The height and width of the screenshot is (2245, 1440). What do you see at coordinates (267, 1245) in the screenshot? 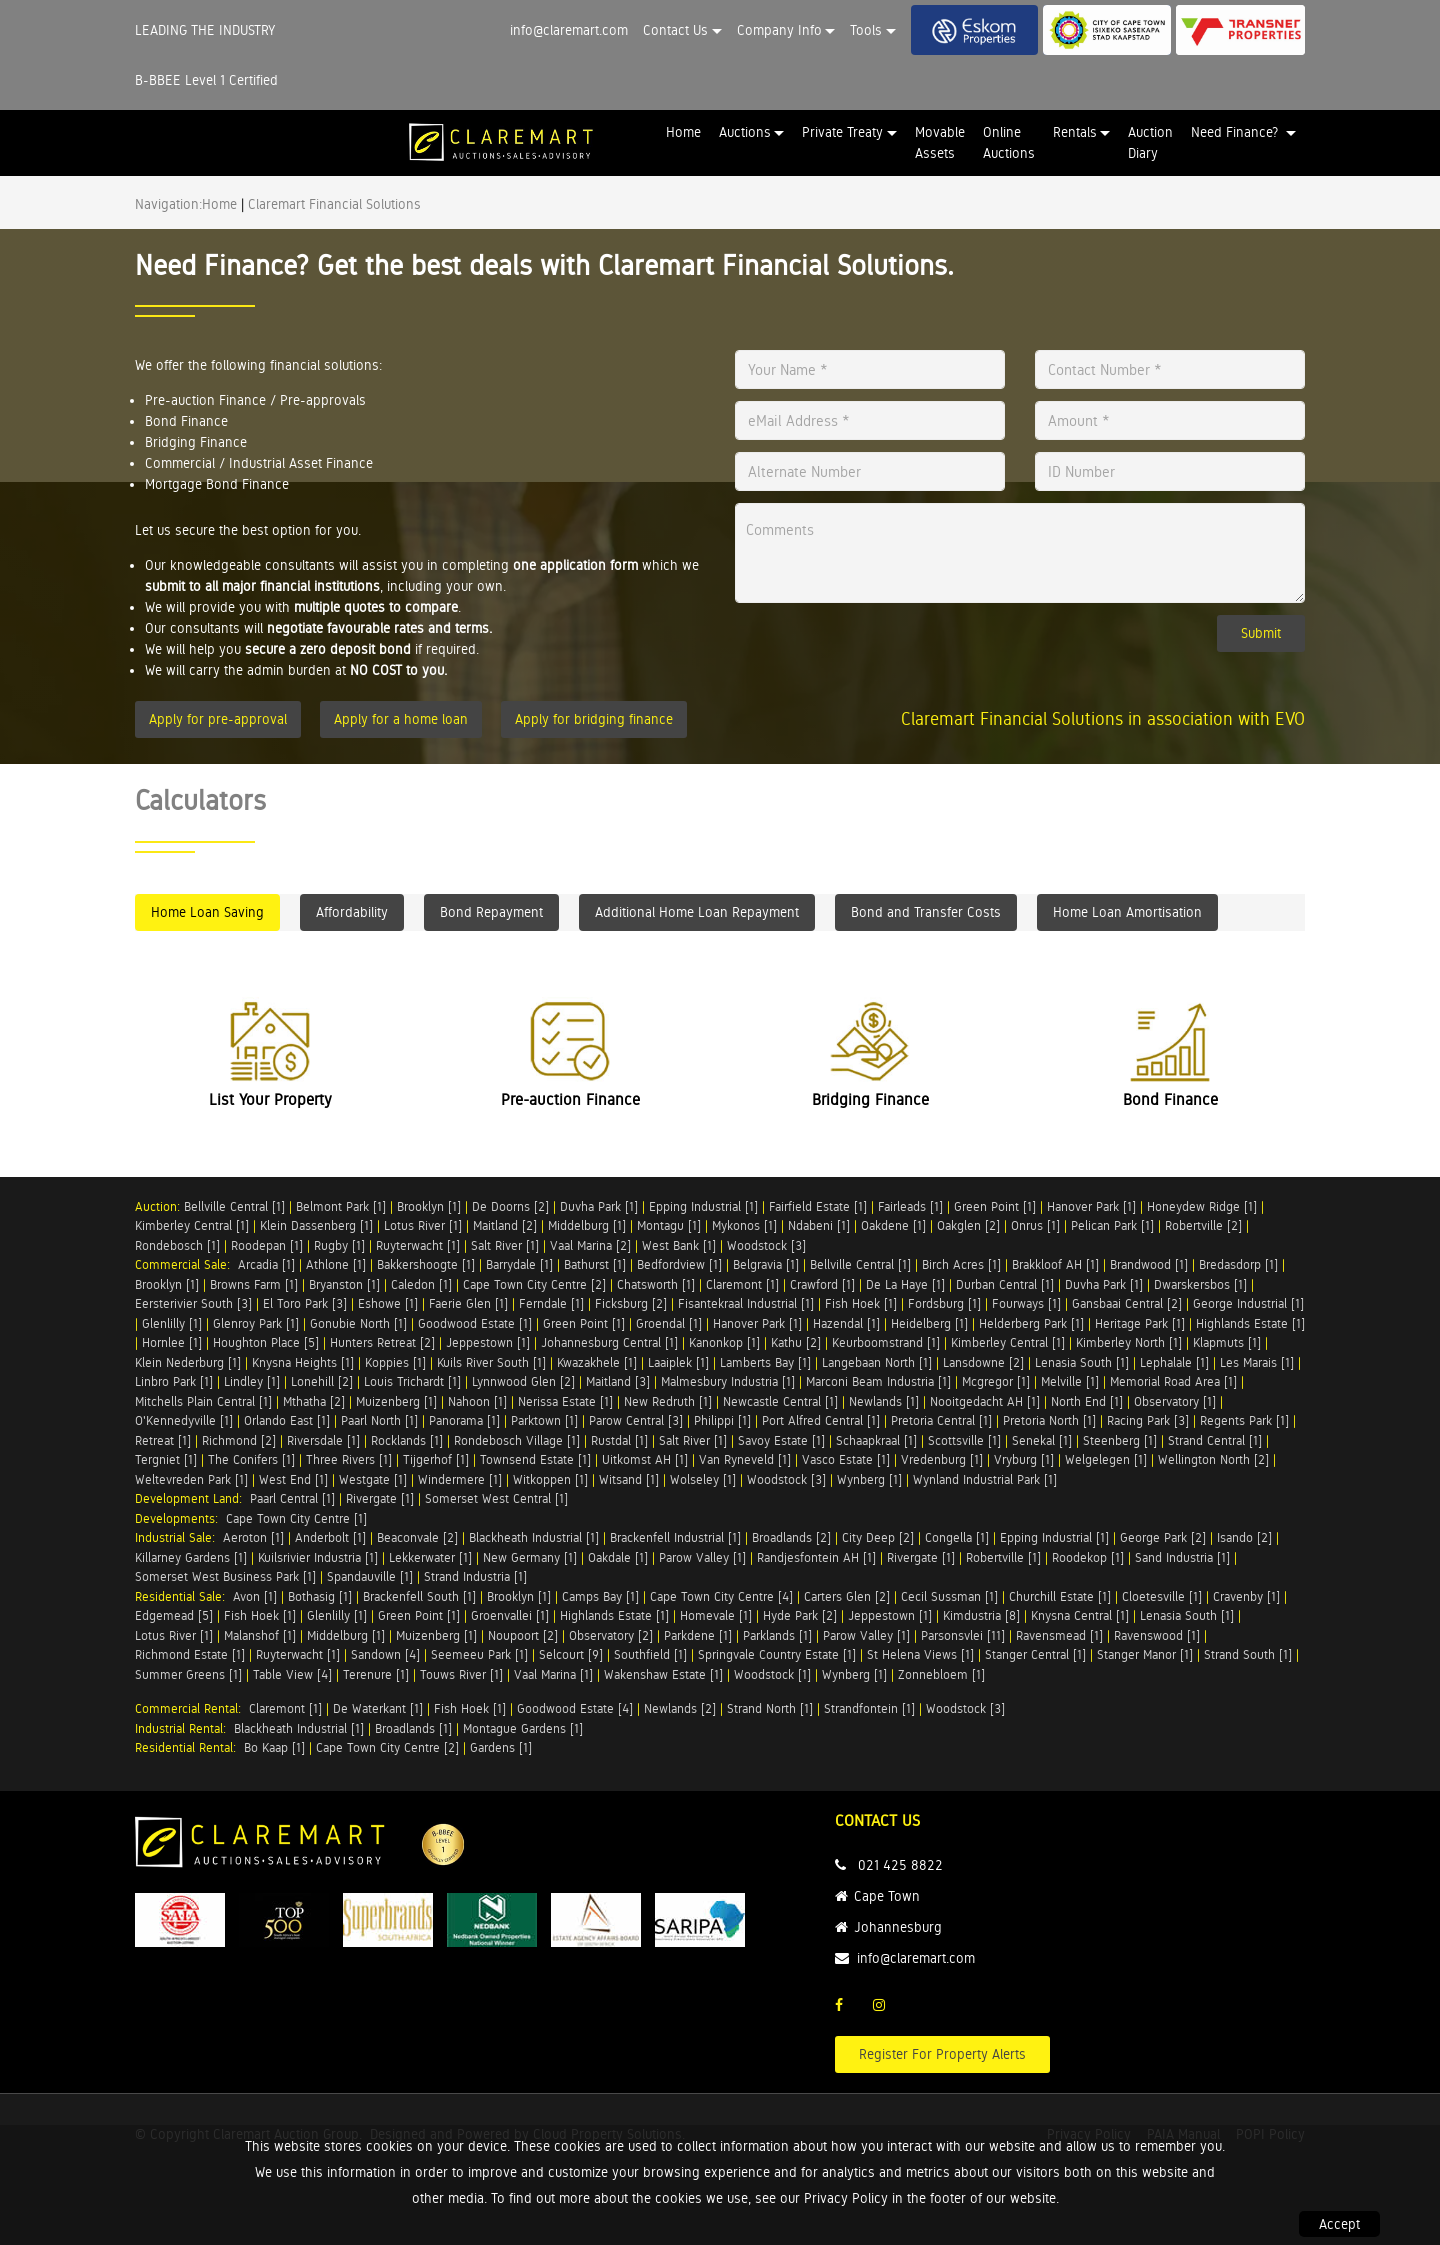
I see `Roodepan [1]` at bounding box center [267, 1245].